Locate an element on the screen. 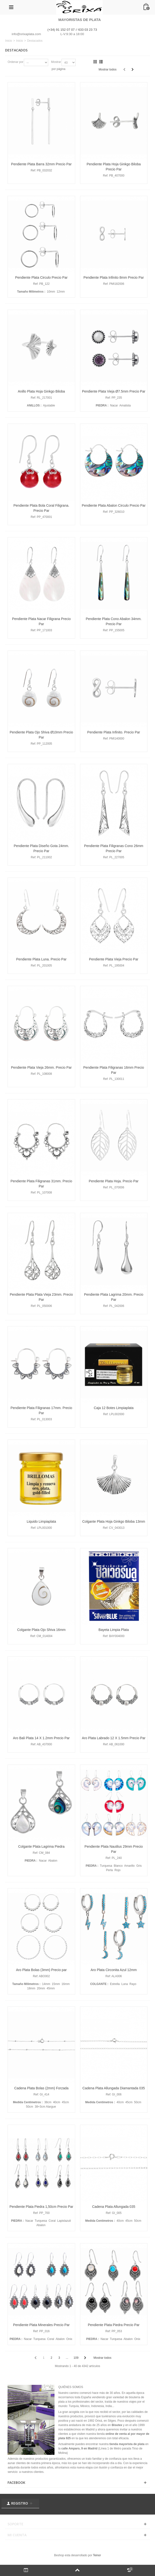 The height and width of the screenshot is (2576, 155). Mostrar todos is located at coordinates (107, 69).